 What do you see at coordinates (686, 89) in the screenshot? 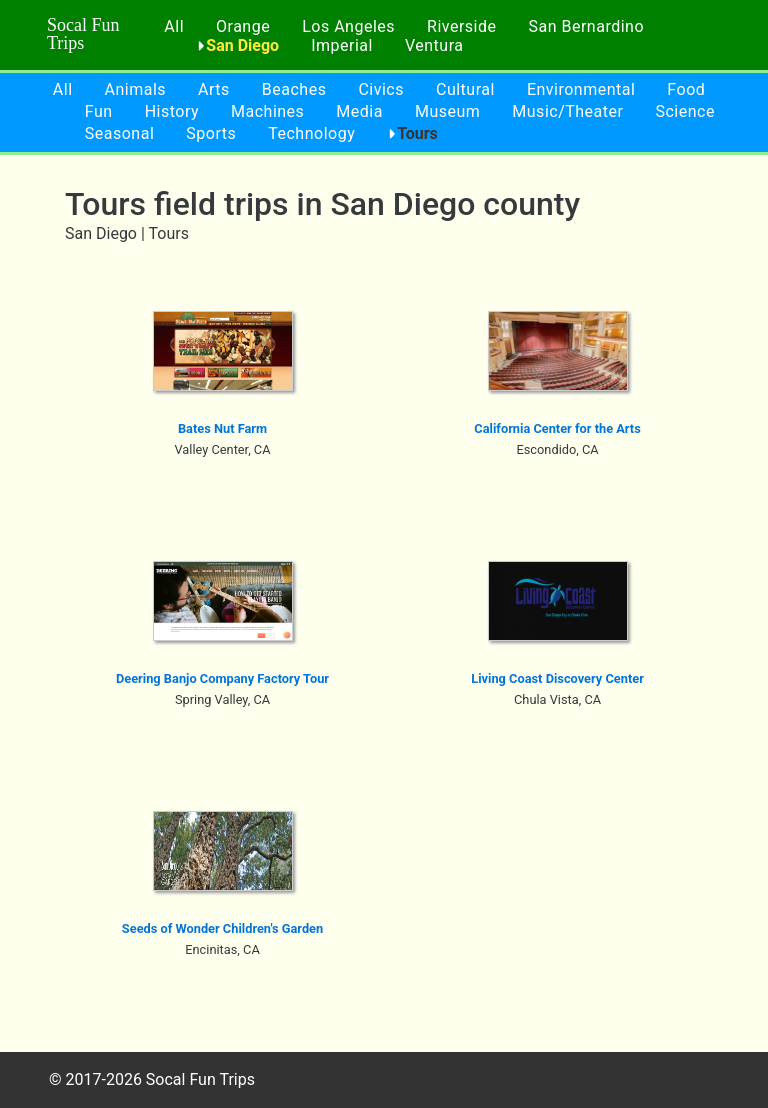
I see `Food` at bounding box center [686, 89].